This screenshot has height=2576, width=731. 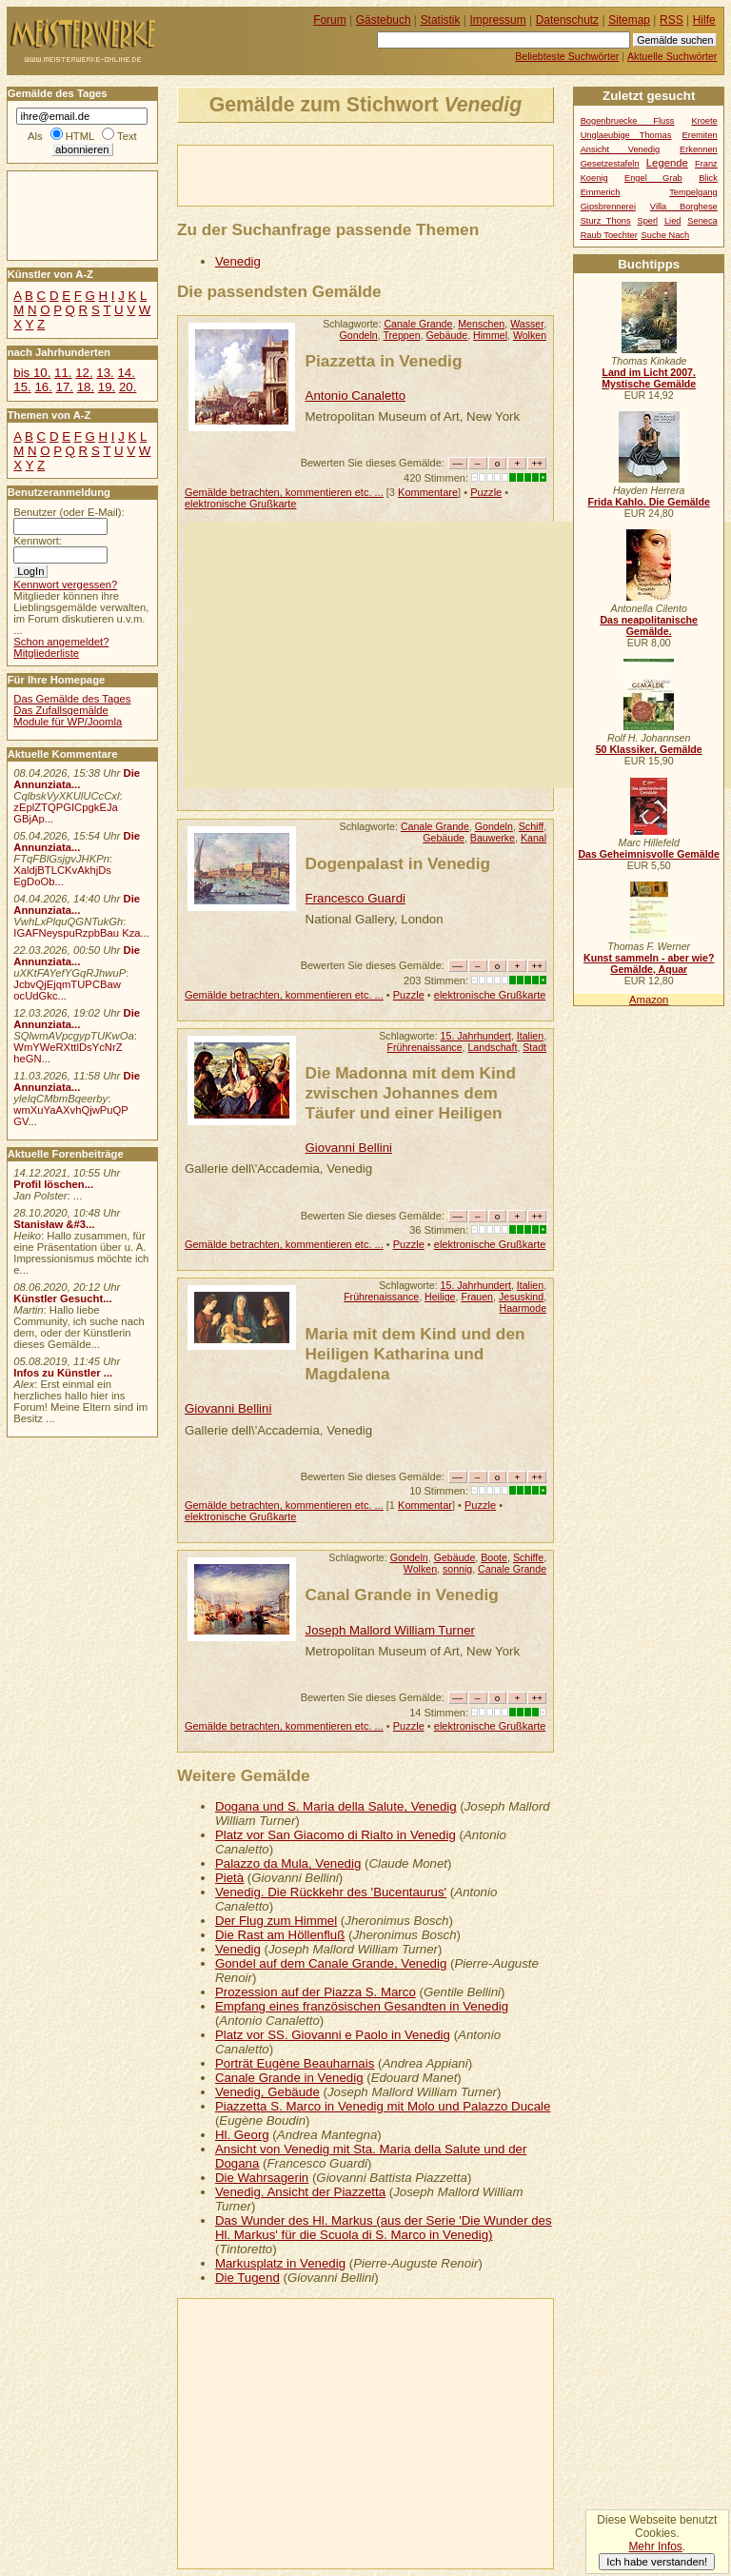 What do you see at coordinates (21, 387) in the screenshot?
I see `15.` at bounding box center [21, 387].